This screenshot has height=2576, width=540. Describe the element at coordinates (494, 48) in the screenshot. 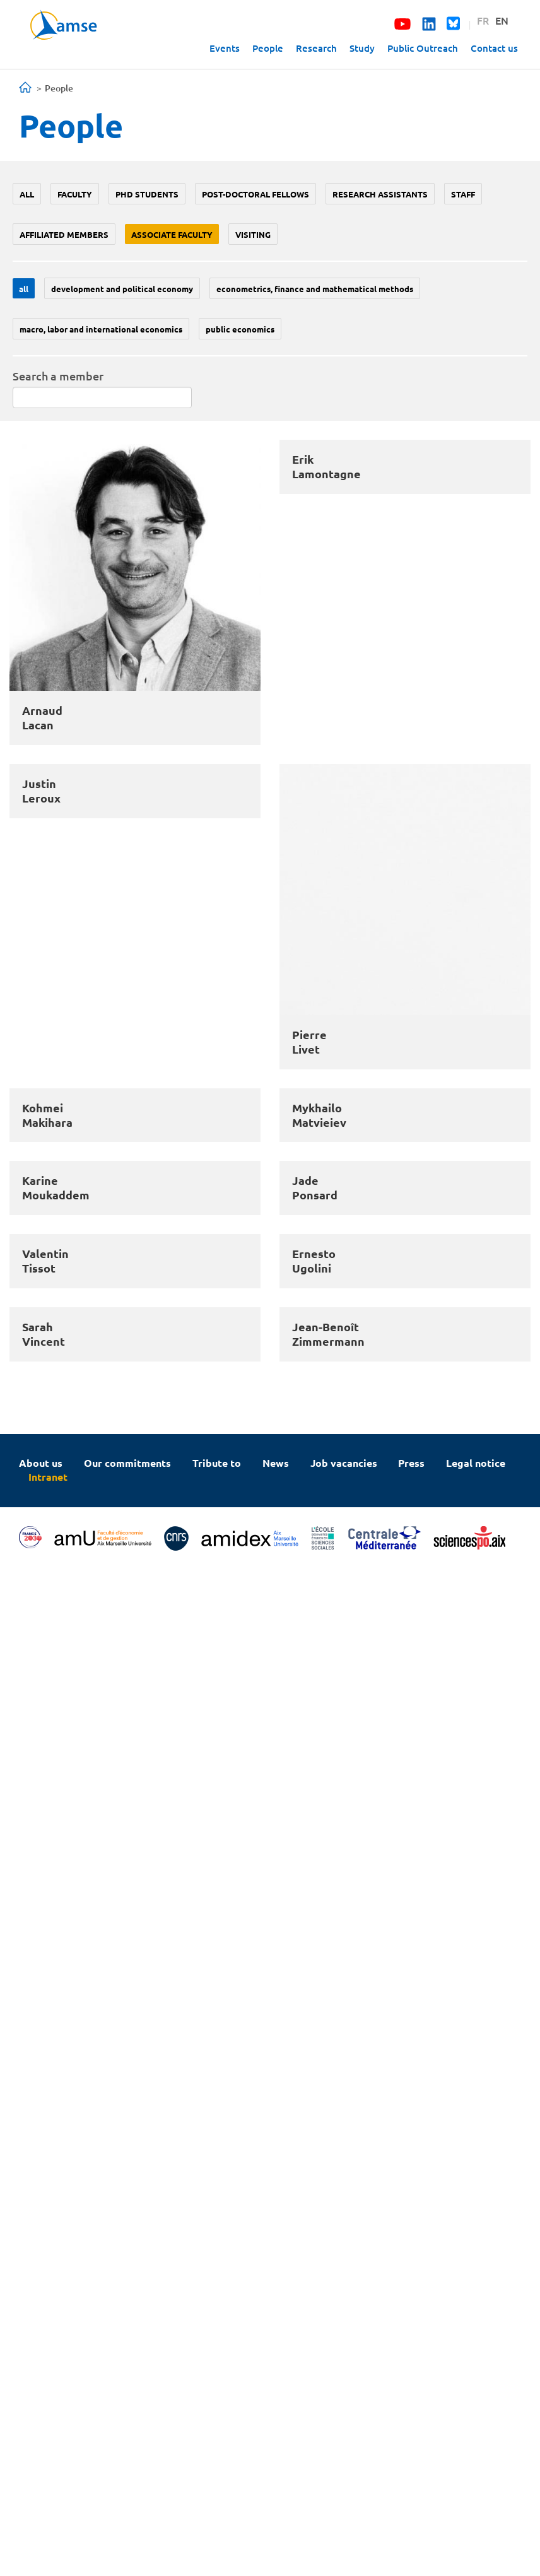

I see `Contact us` at that location.